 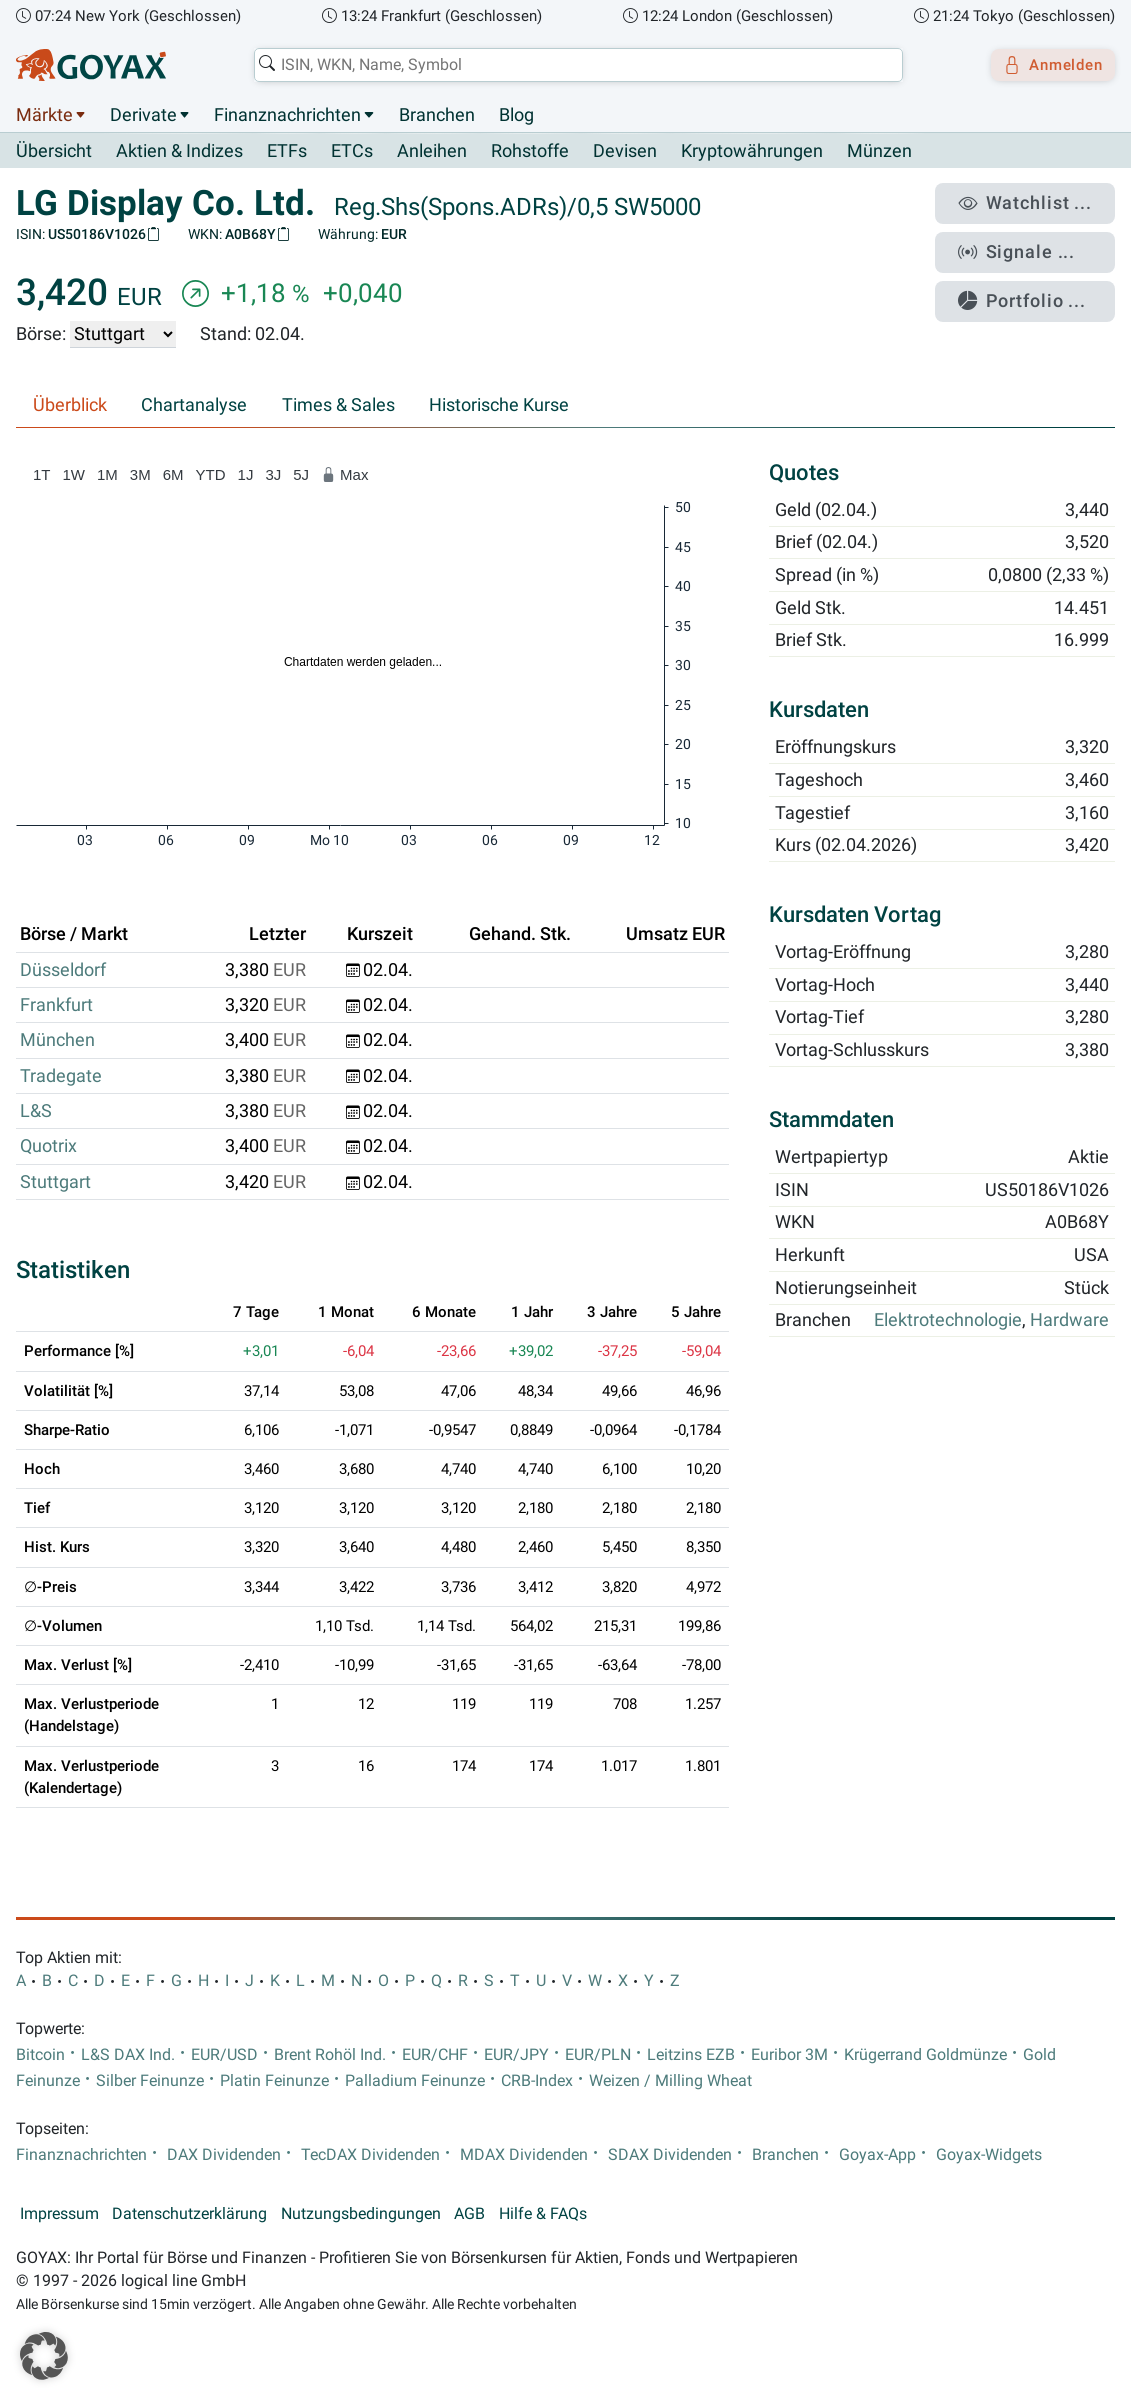 I want to click on [button], so click(x=44, y=2356).